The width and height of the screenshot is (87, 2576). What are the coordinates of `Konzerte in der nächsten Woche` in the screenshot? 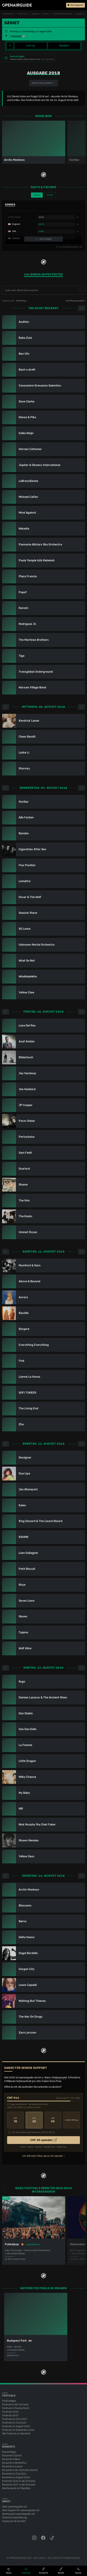 It's located at (20, 2470).